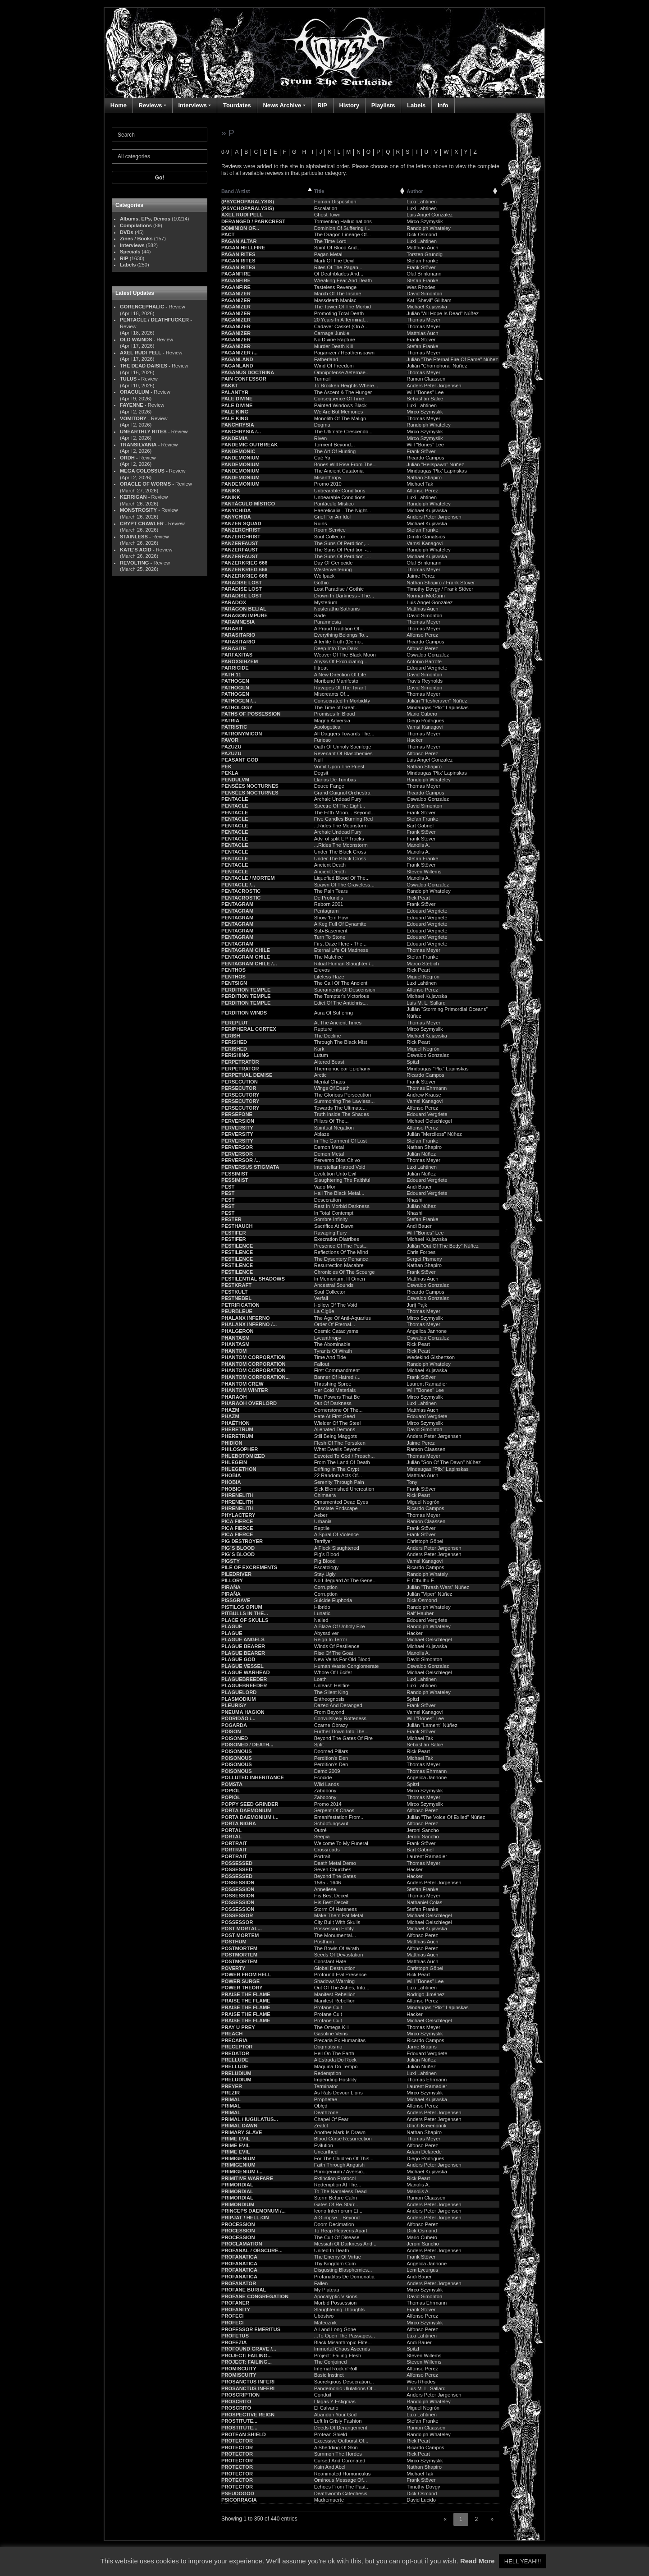  Describe the element at coordinates (344, 1101) in the screenshot. I see `Summoning The Lawless...` at that location.